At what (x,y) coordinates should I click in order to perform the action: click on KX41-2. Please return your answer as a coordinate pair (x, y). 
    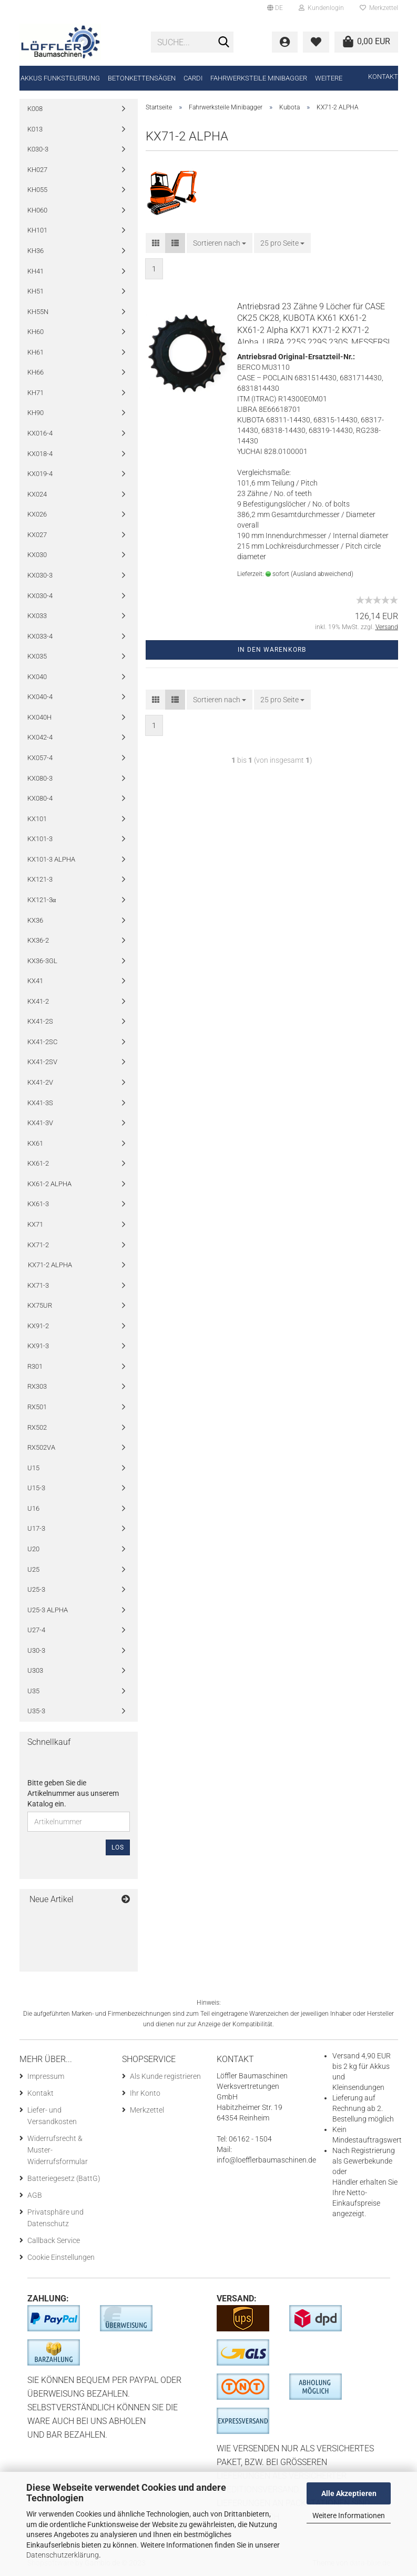
    Looking at the image, I should click on (38, 1001).